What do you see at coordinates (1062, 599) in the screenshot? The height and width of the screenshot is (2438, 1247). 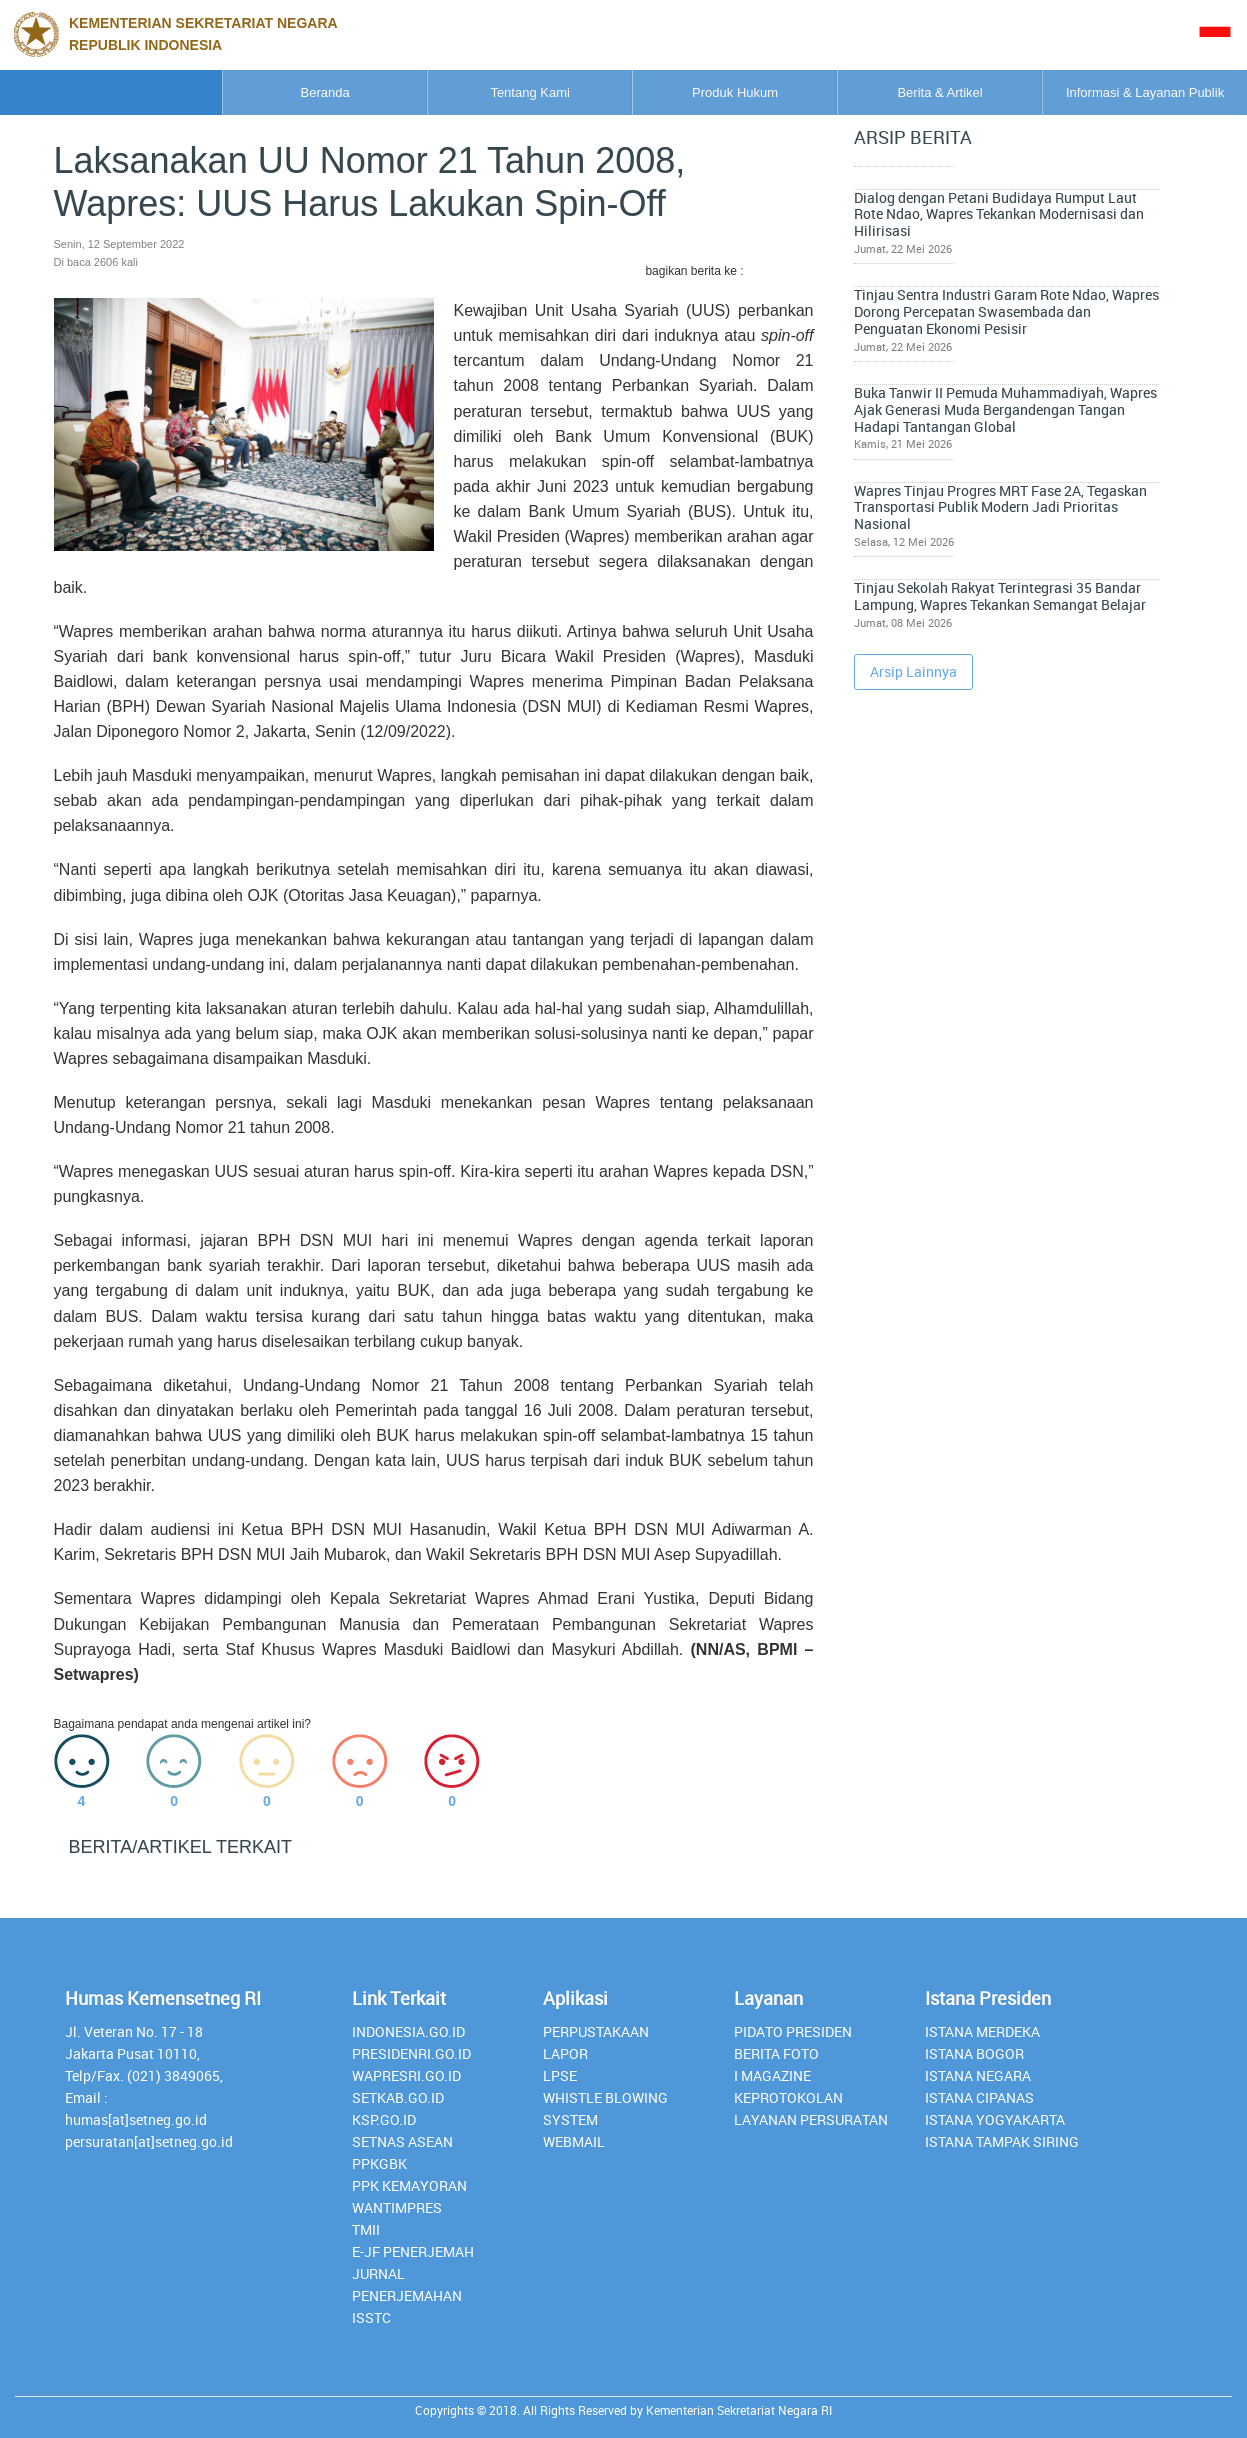 I see `Tinjau Sekolah Rakyat Terintegrasi 35 Bandar Lampung, Wapres Tekankan Semangat Belajar` at bounding box center [1062, 599].